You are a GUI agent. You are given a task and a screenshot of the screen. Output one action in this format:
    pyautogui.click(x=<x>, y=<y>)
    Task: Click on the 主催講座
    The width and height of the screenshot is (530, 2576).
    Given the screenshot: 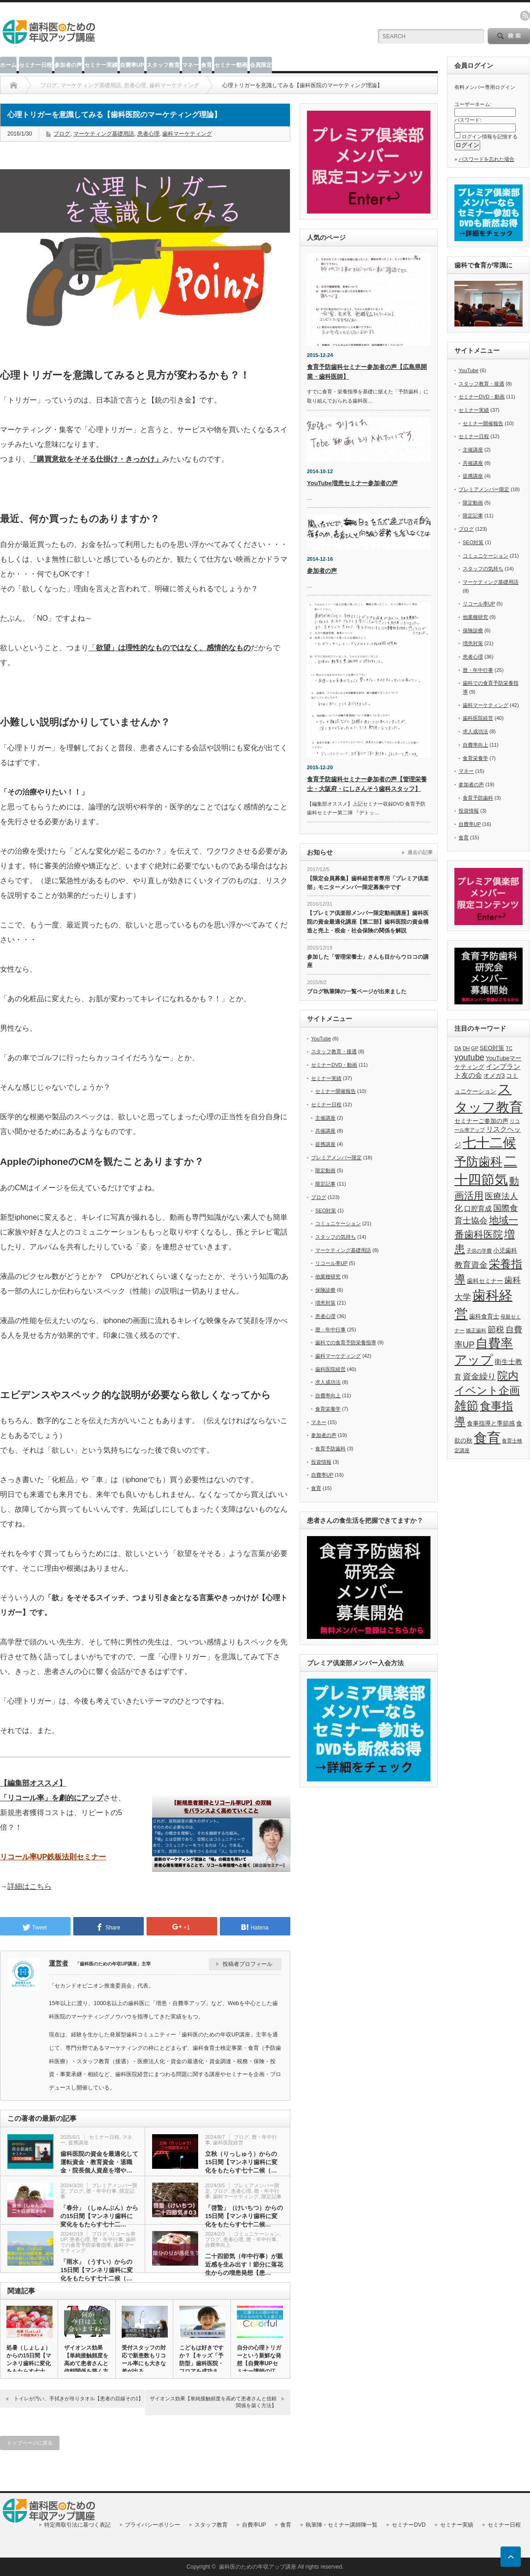 What is the action you would take?
    pyautogui.click(x=325, y=1118)
    